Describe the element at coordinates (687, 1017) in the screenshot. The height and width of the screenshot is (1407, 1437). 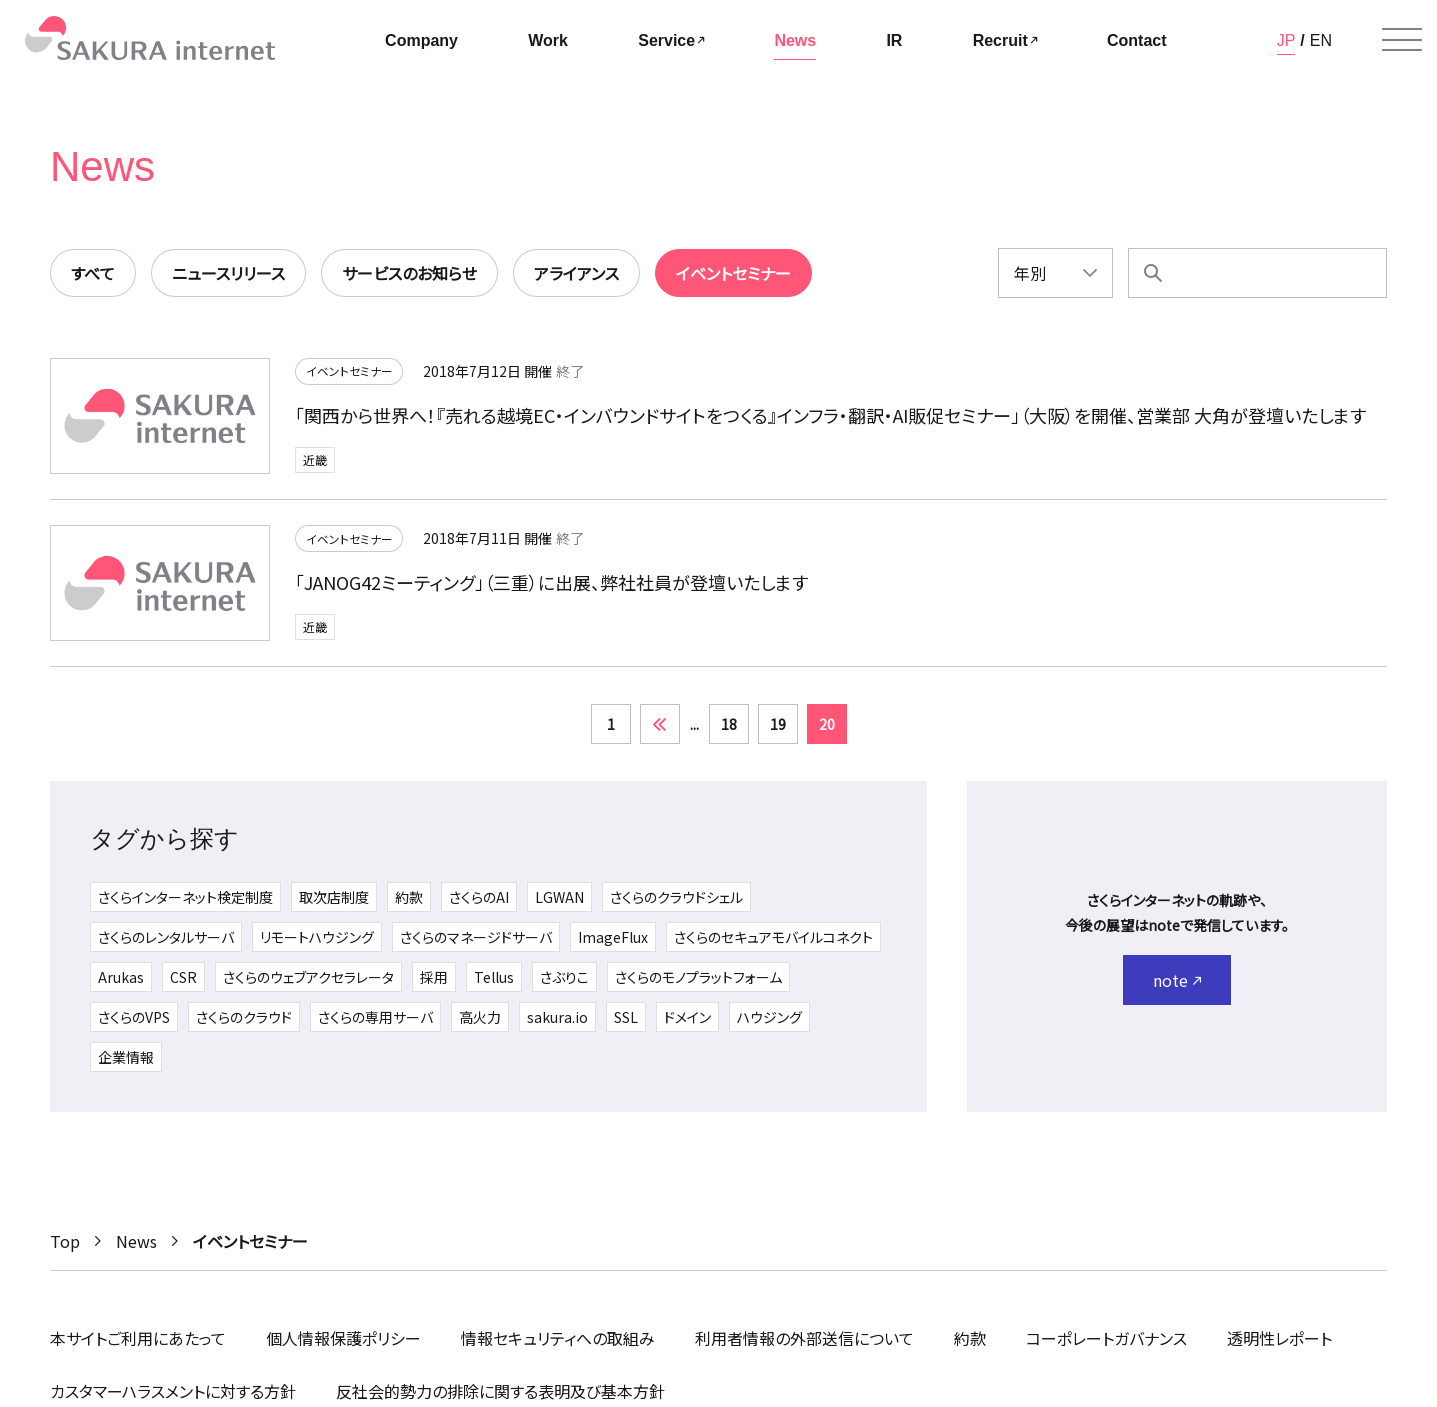
I see `ドメイン` at that location.